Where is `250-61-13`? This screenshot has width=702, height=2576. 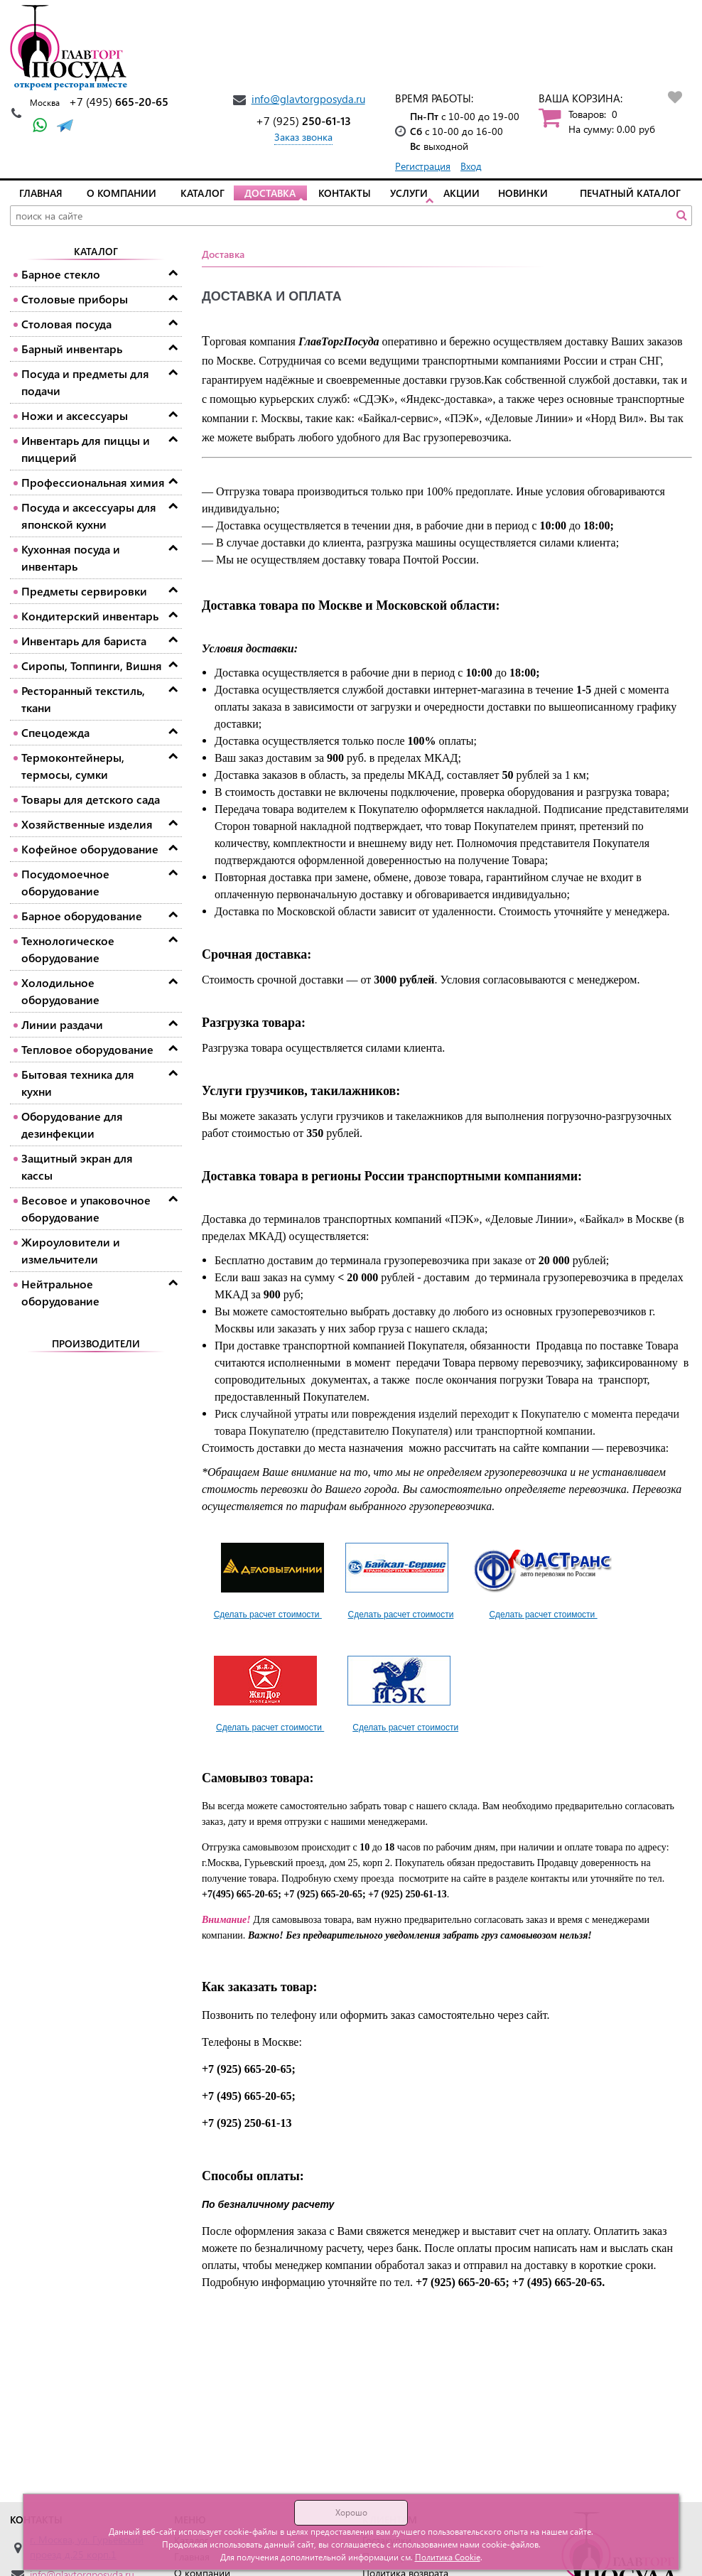 250-61-13 is located at coordinates (303, 120).